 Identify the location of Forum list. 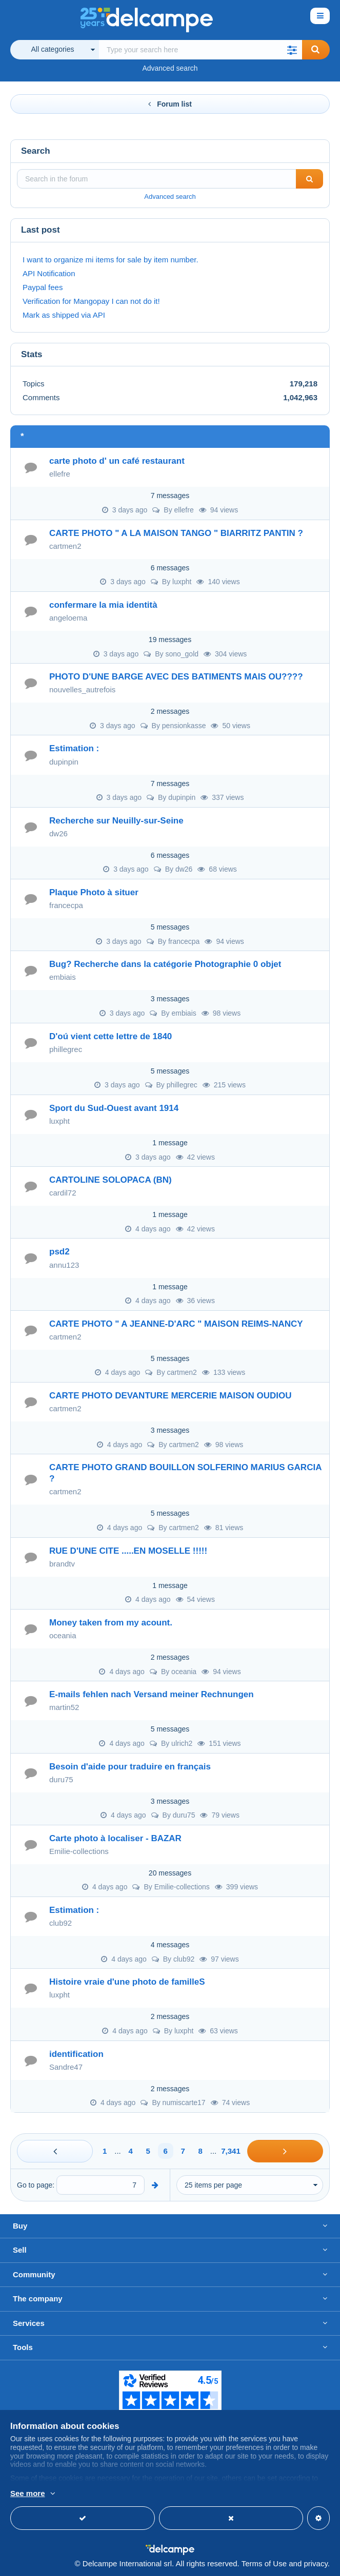
(170, 104).